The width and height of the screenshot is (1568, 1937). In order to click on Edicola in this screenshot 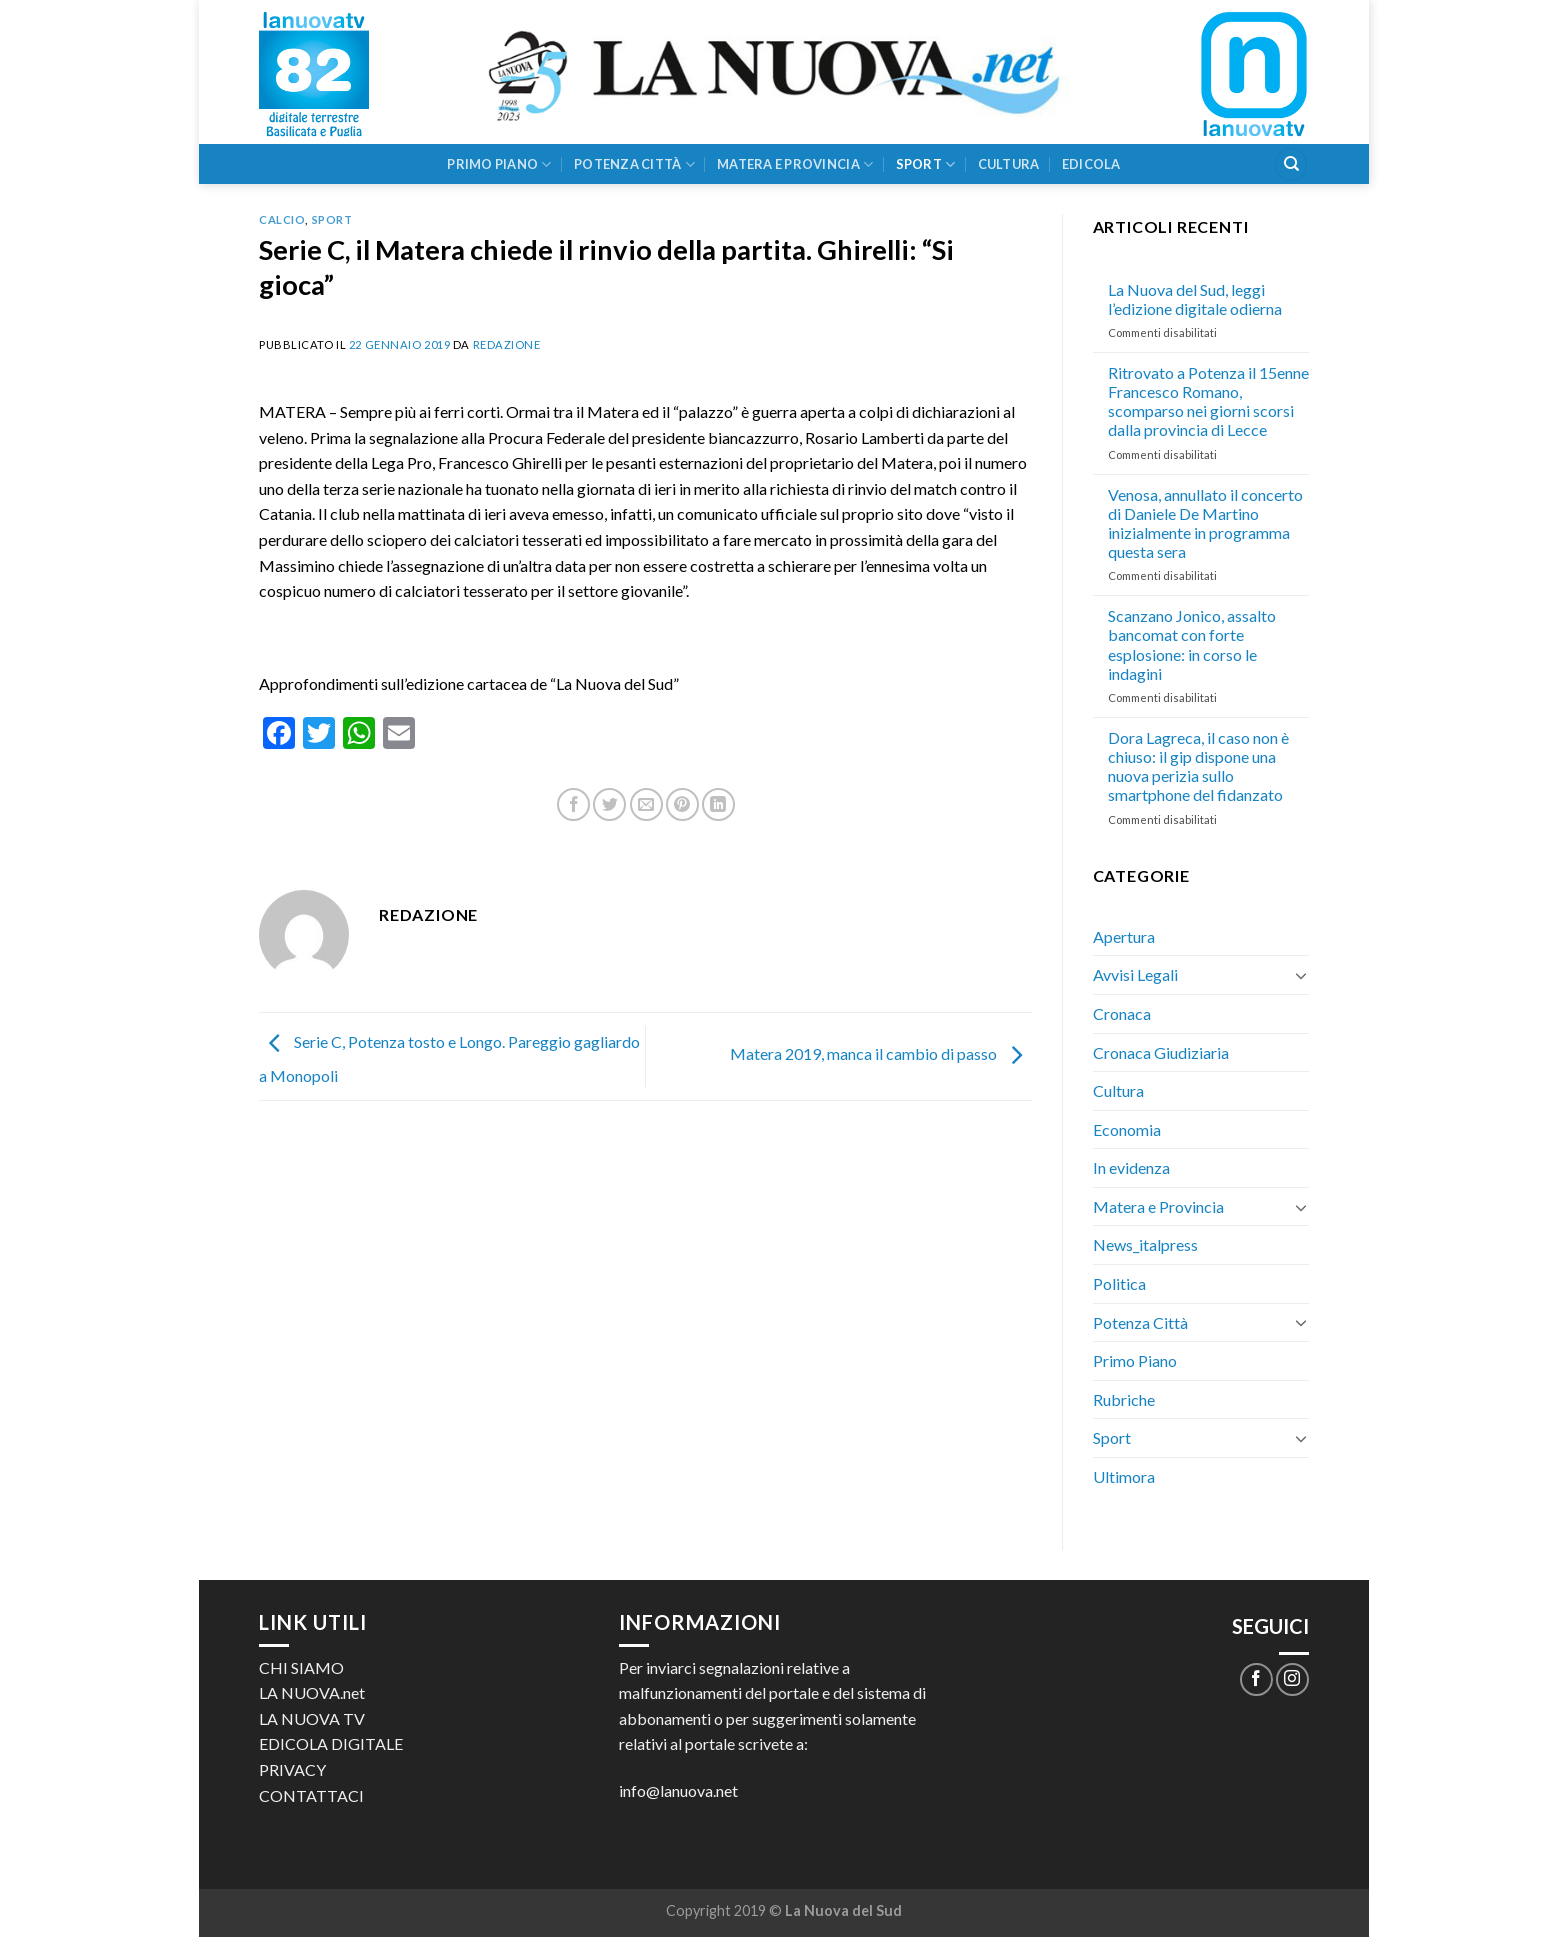, I will do `click(1091, 164)`.